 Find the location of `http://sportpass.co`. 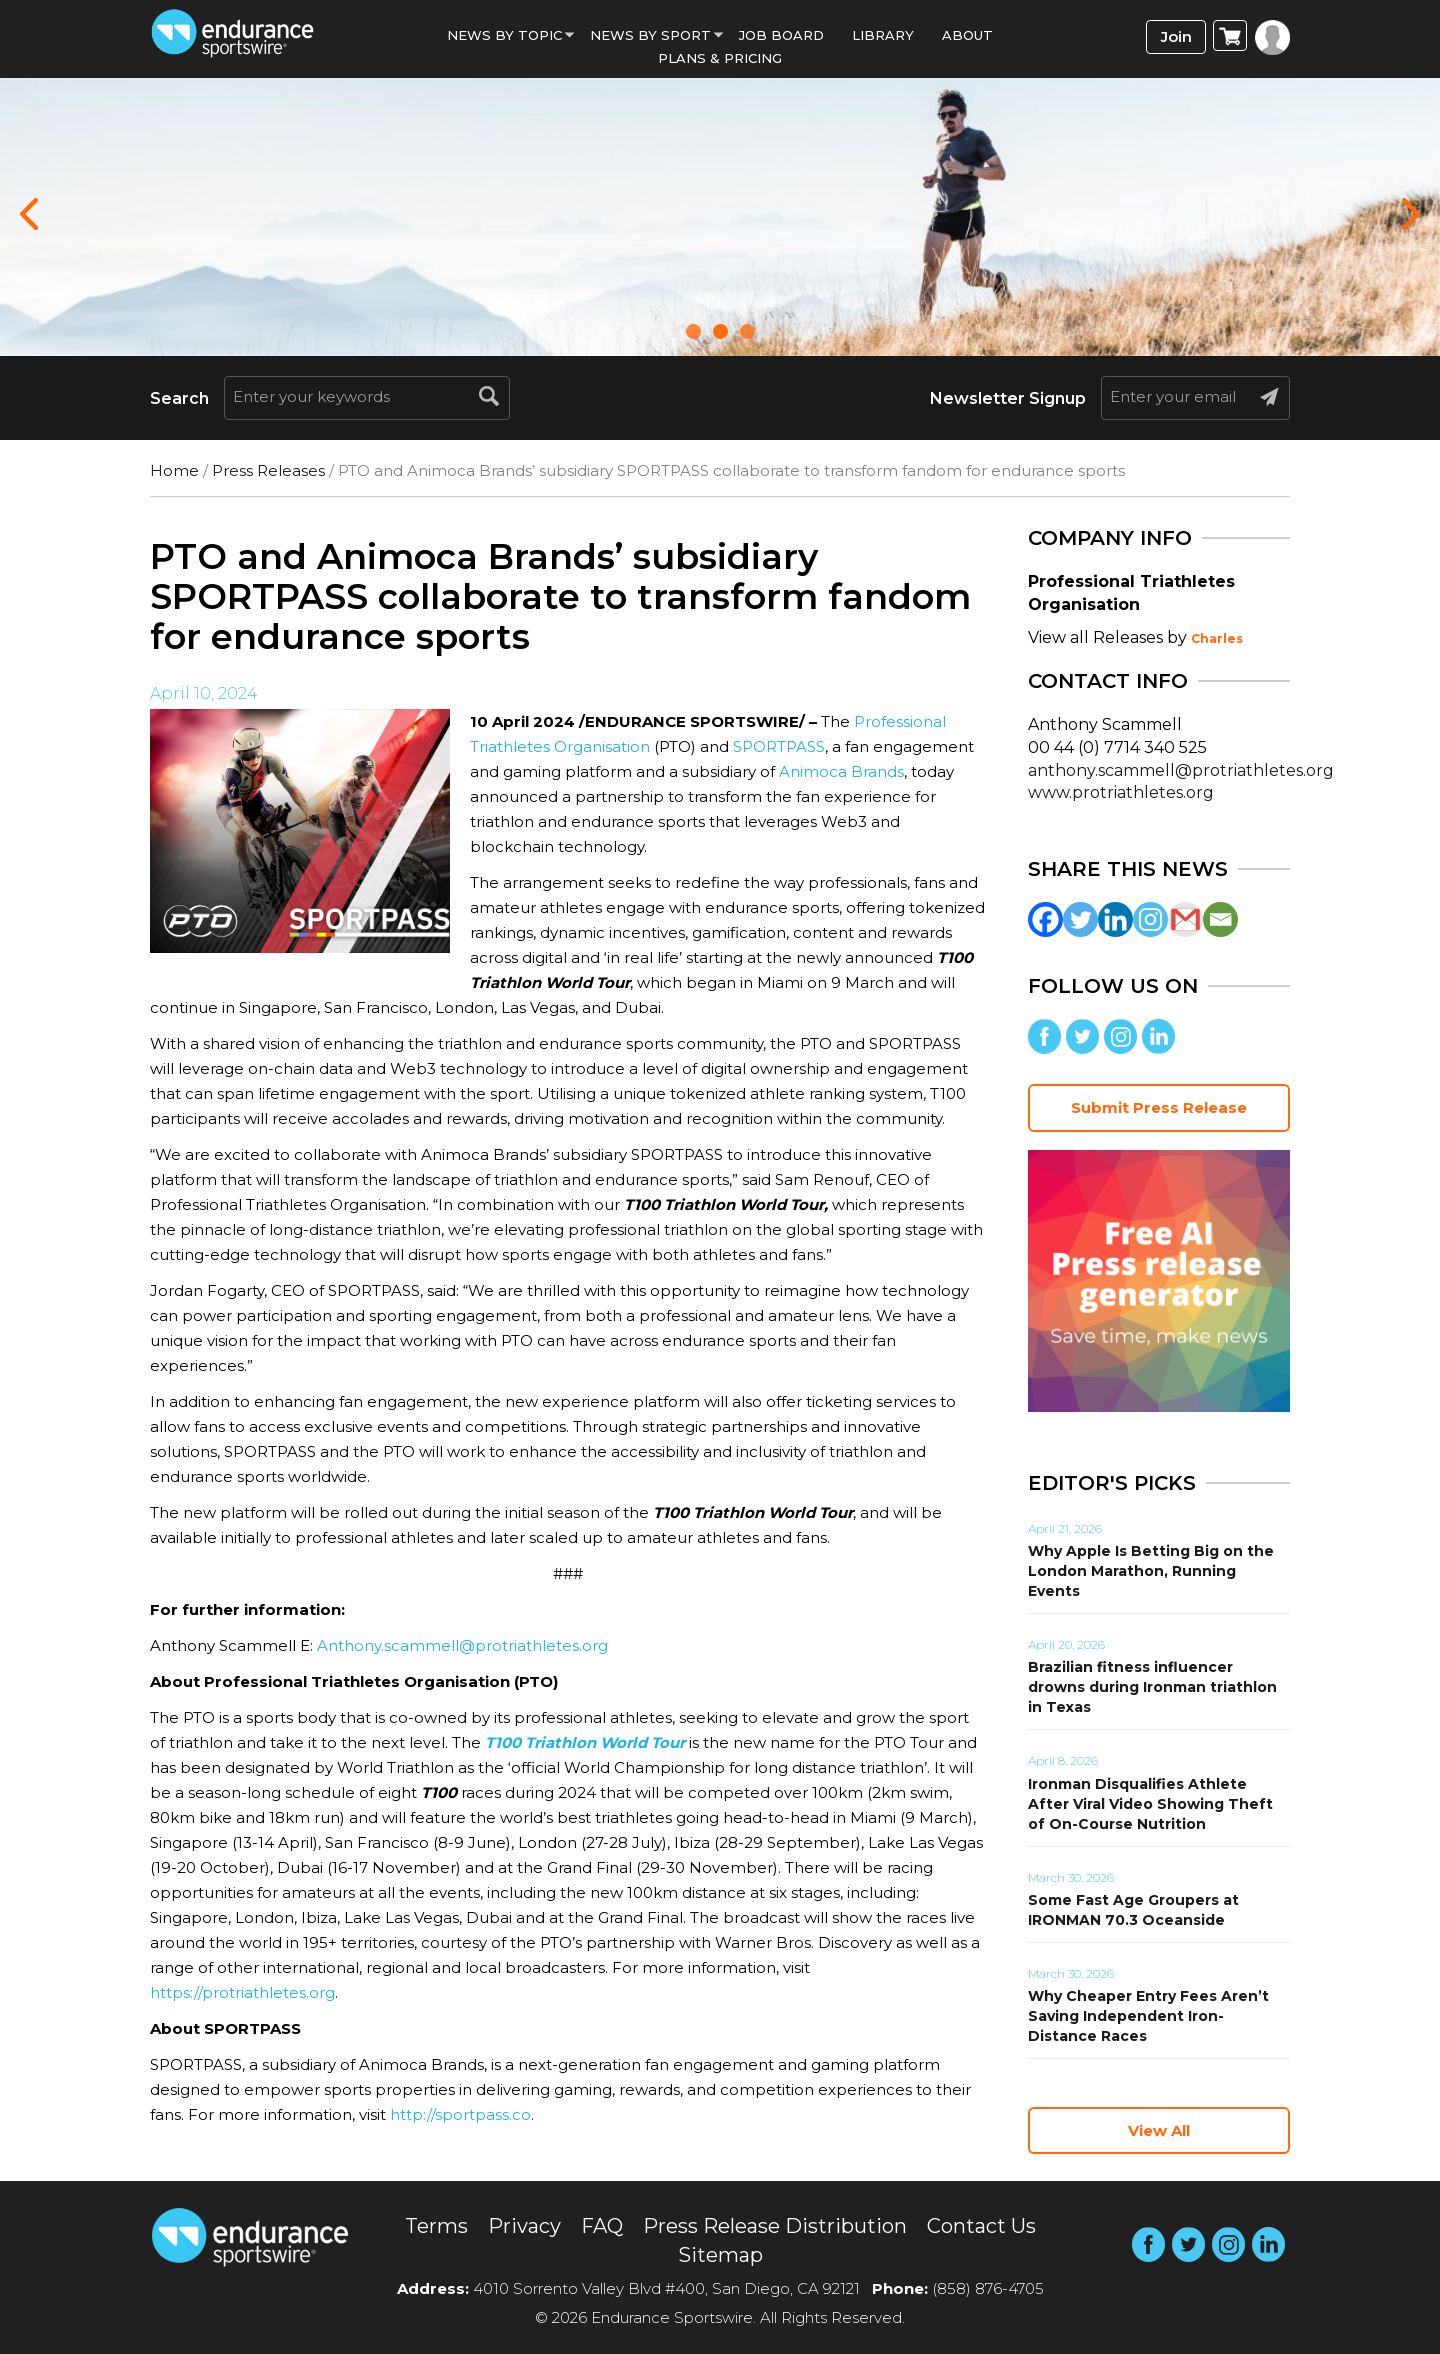

http://sportpass.co is located at coordinates (460, 2114).